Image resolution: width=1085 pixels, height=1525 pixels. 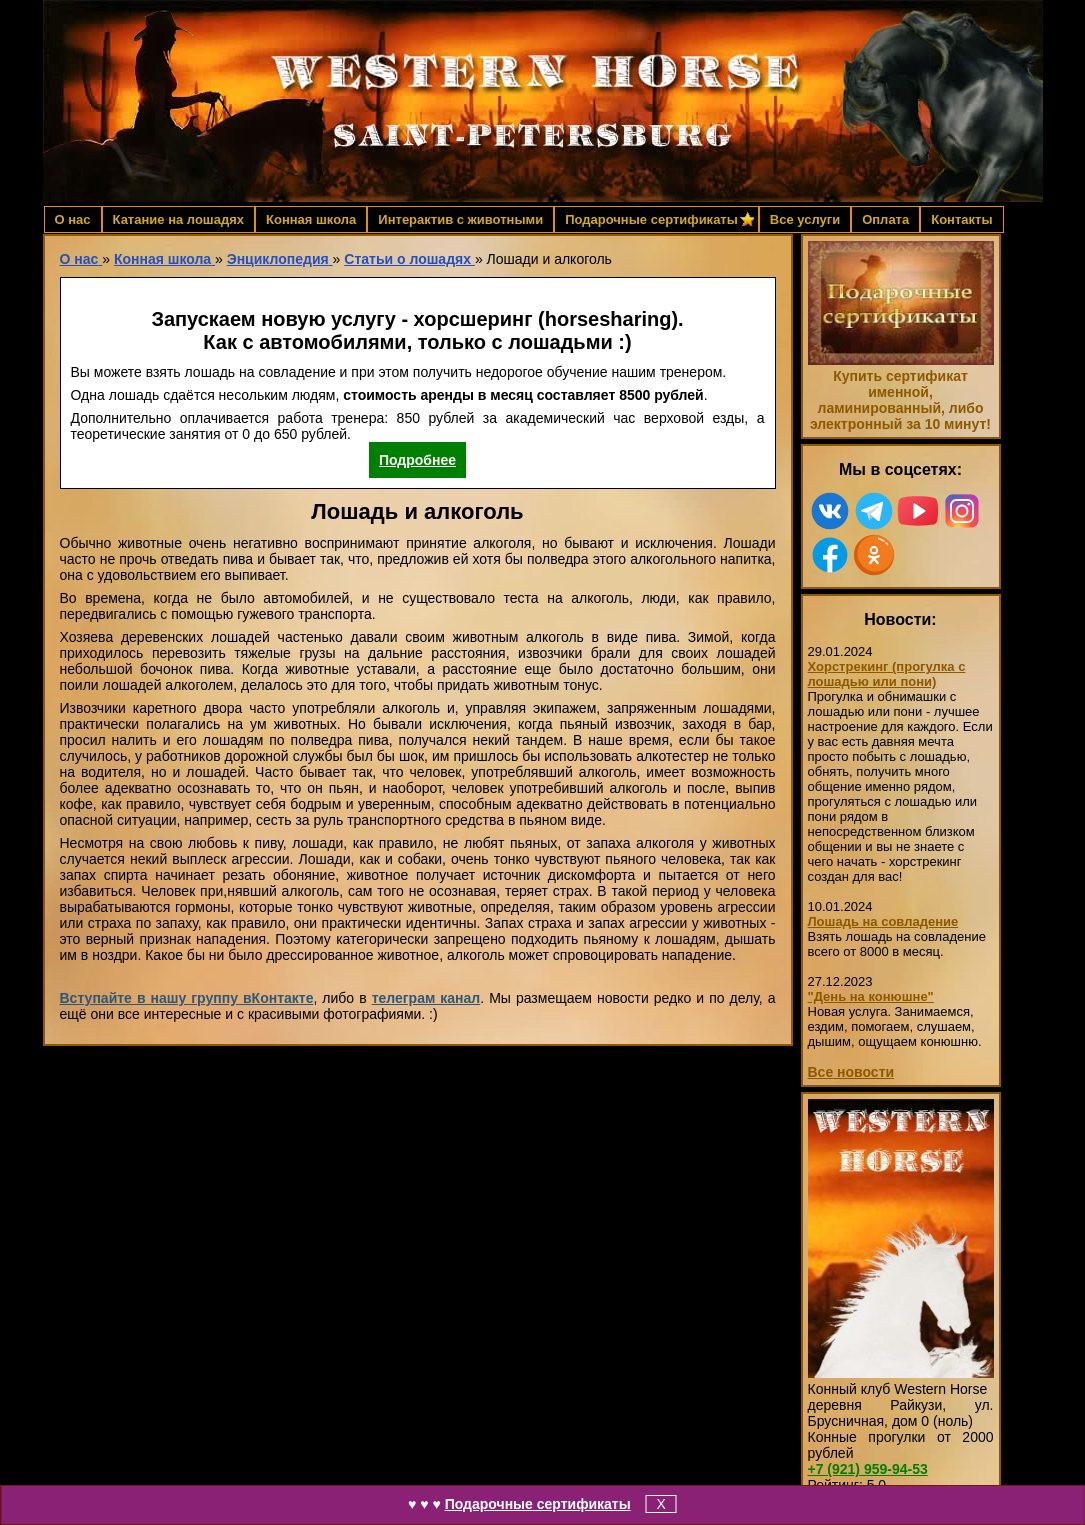 What do you see at coordinates (887, 674) in the screenshot?
I see `Хорстрекинг (прогулка с лошадью или пони)` at bounding box center [887, 674].